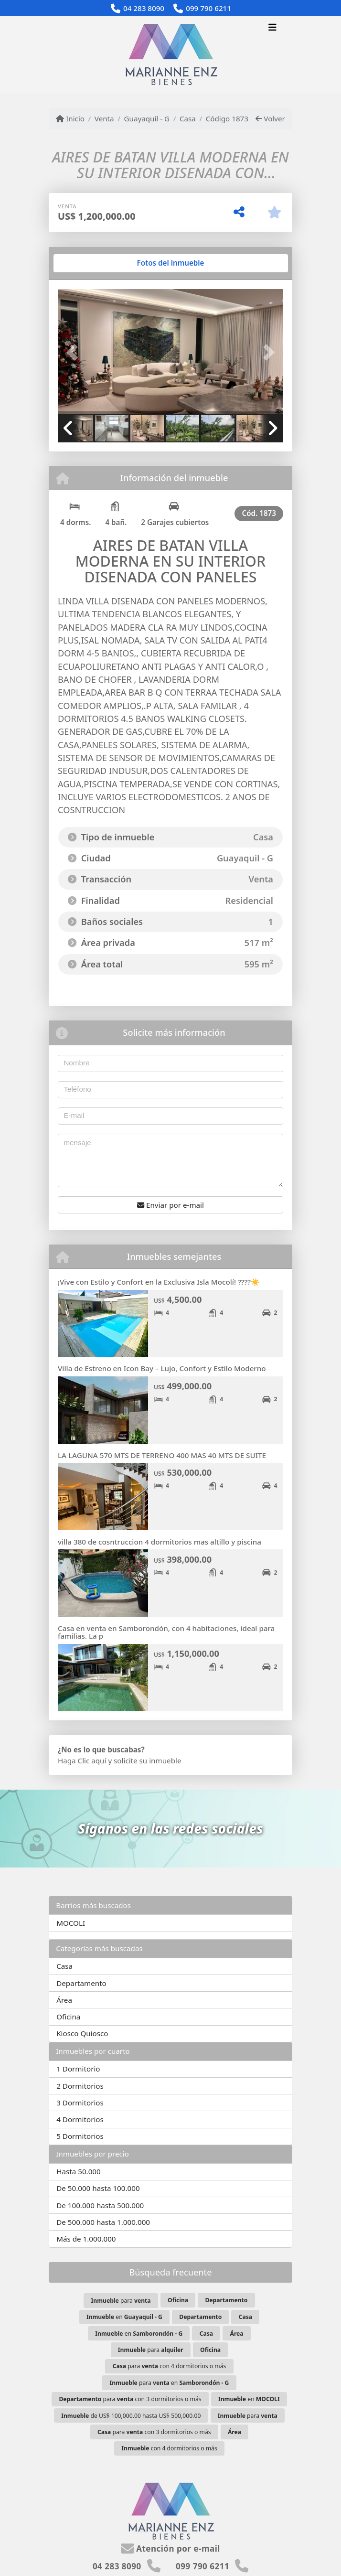 The image size is (341, 2576). Describe the element at coordinates (130, 2399) in the screenshot. I see `para con 3 dormitorios o más` at that location.